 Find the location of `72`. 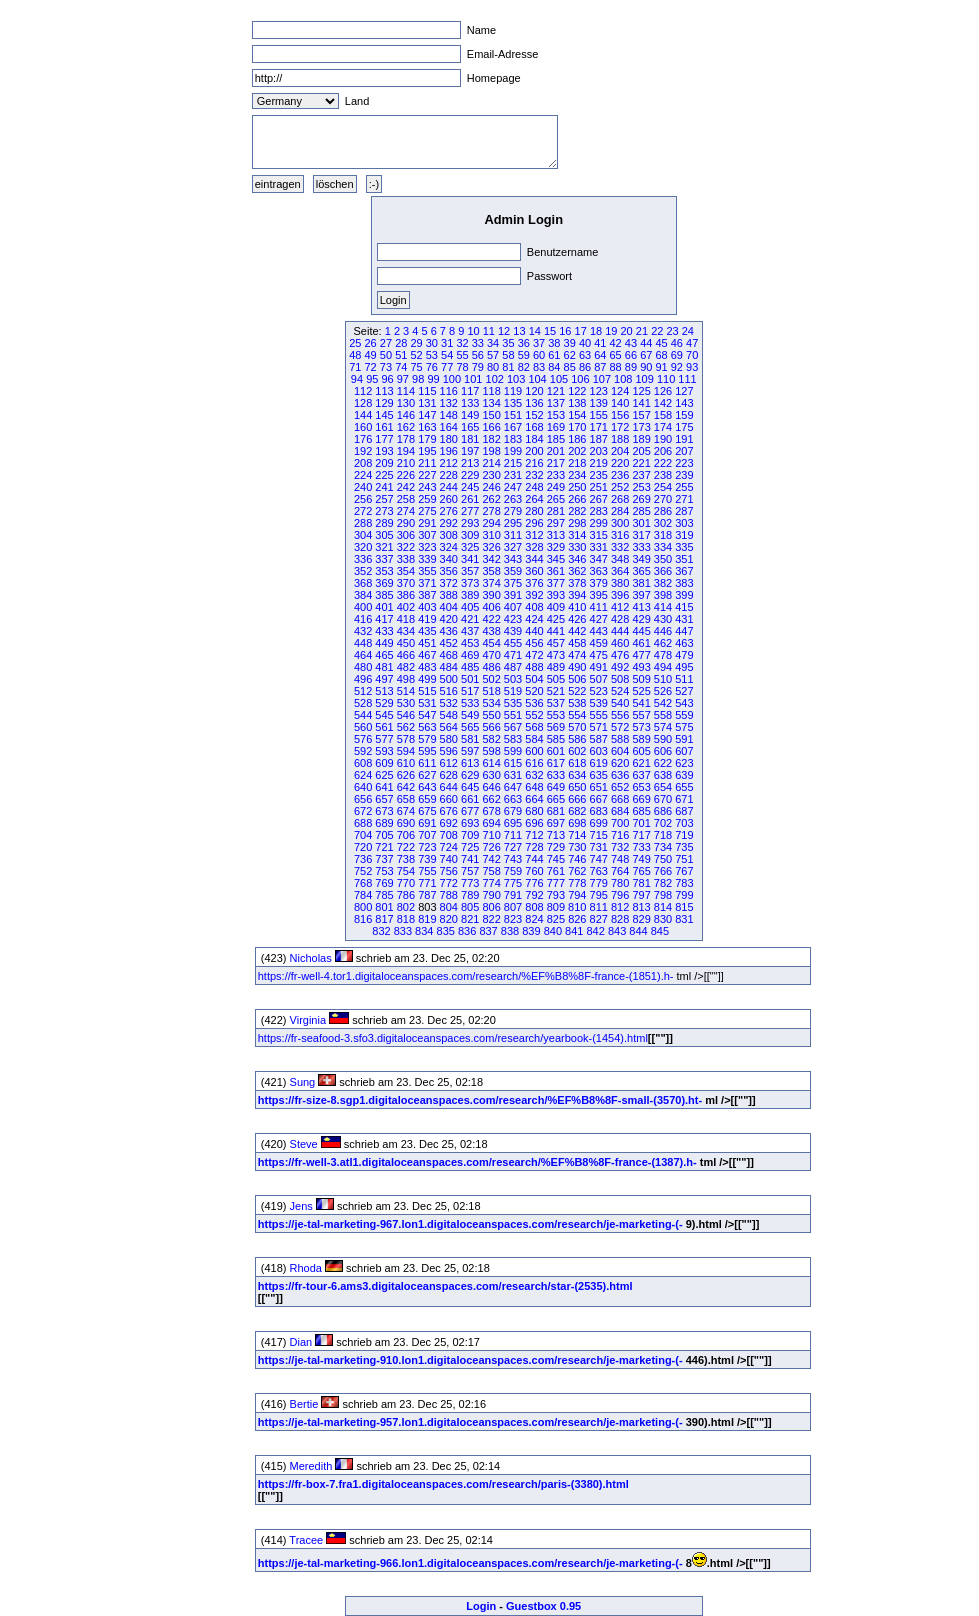

72 is located at coordinates (371, 367).